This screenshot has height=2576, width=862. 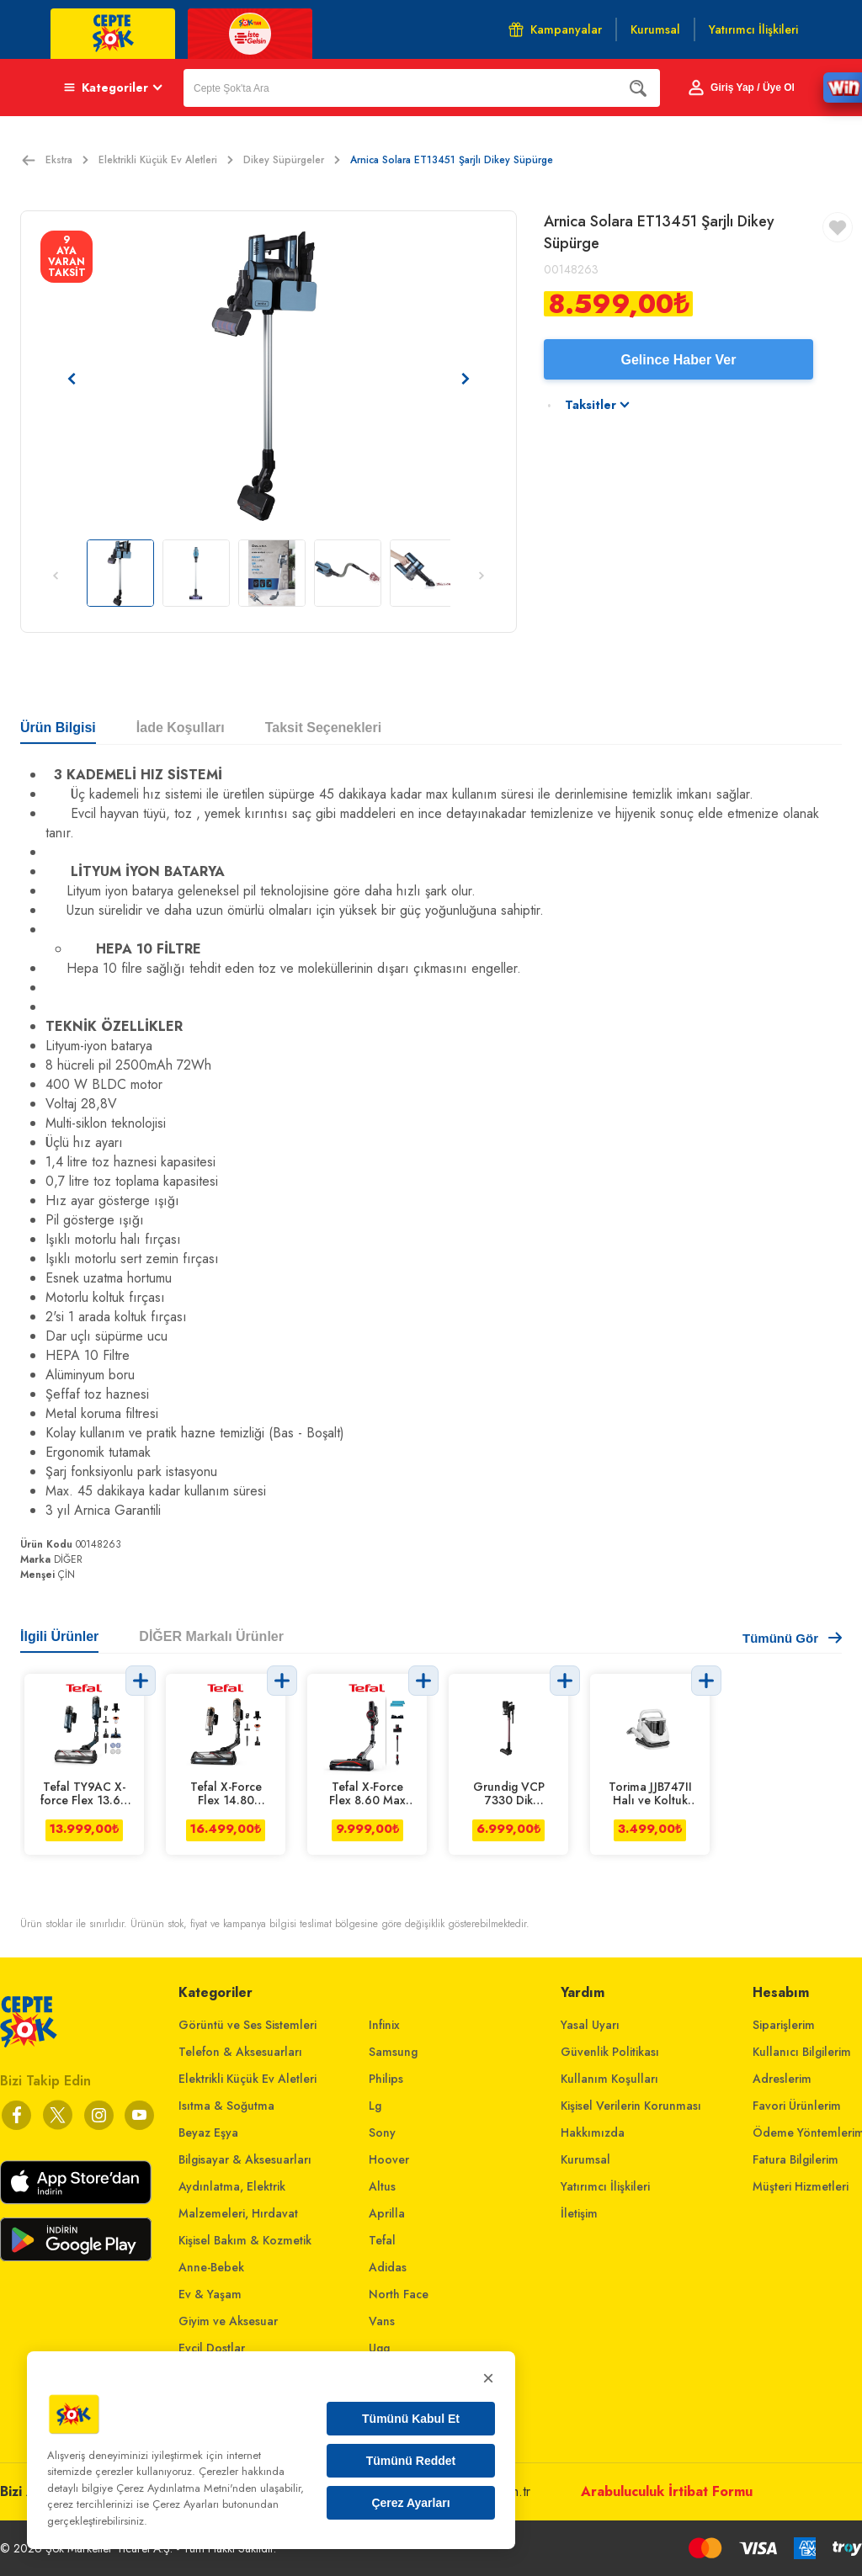 I want to click on Ugg, so click(x=379, y=2348).